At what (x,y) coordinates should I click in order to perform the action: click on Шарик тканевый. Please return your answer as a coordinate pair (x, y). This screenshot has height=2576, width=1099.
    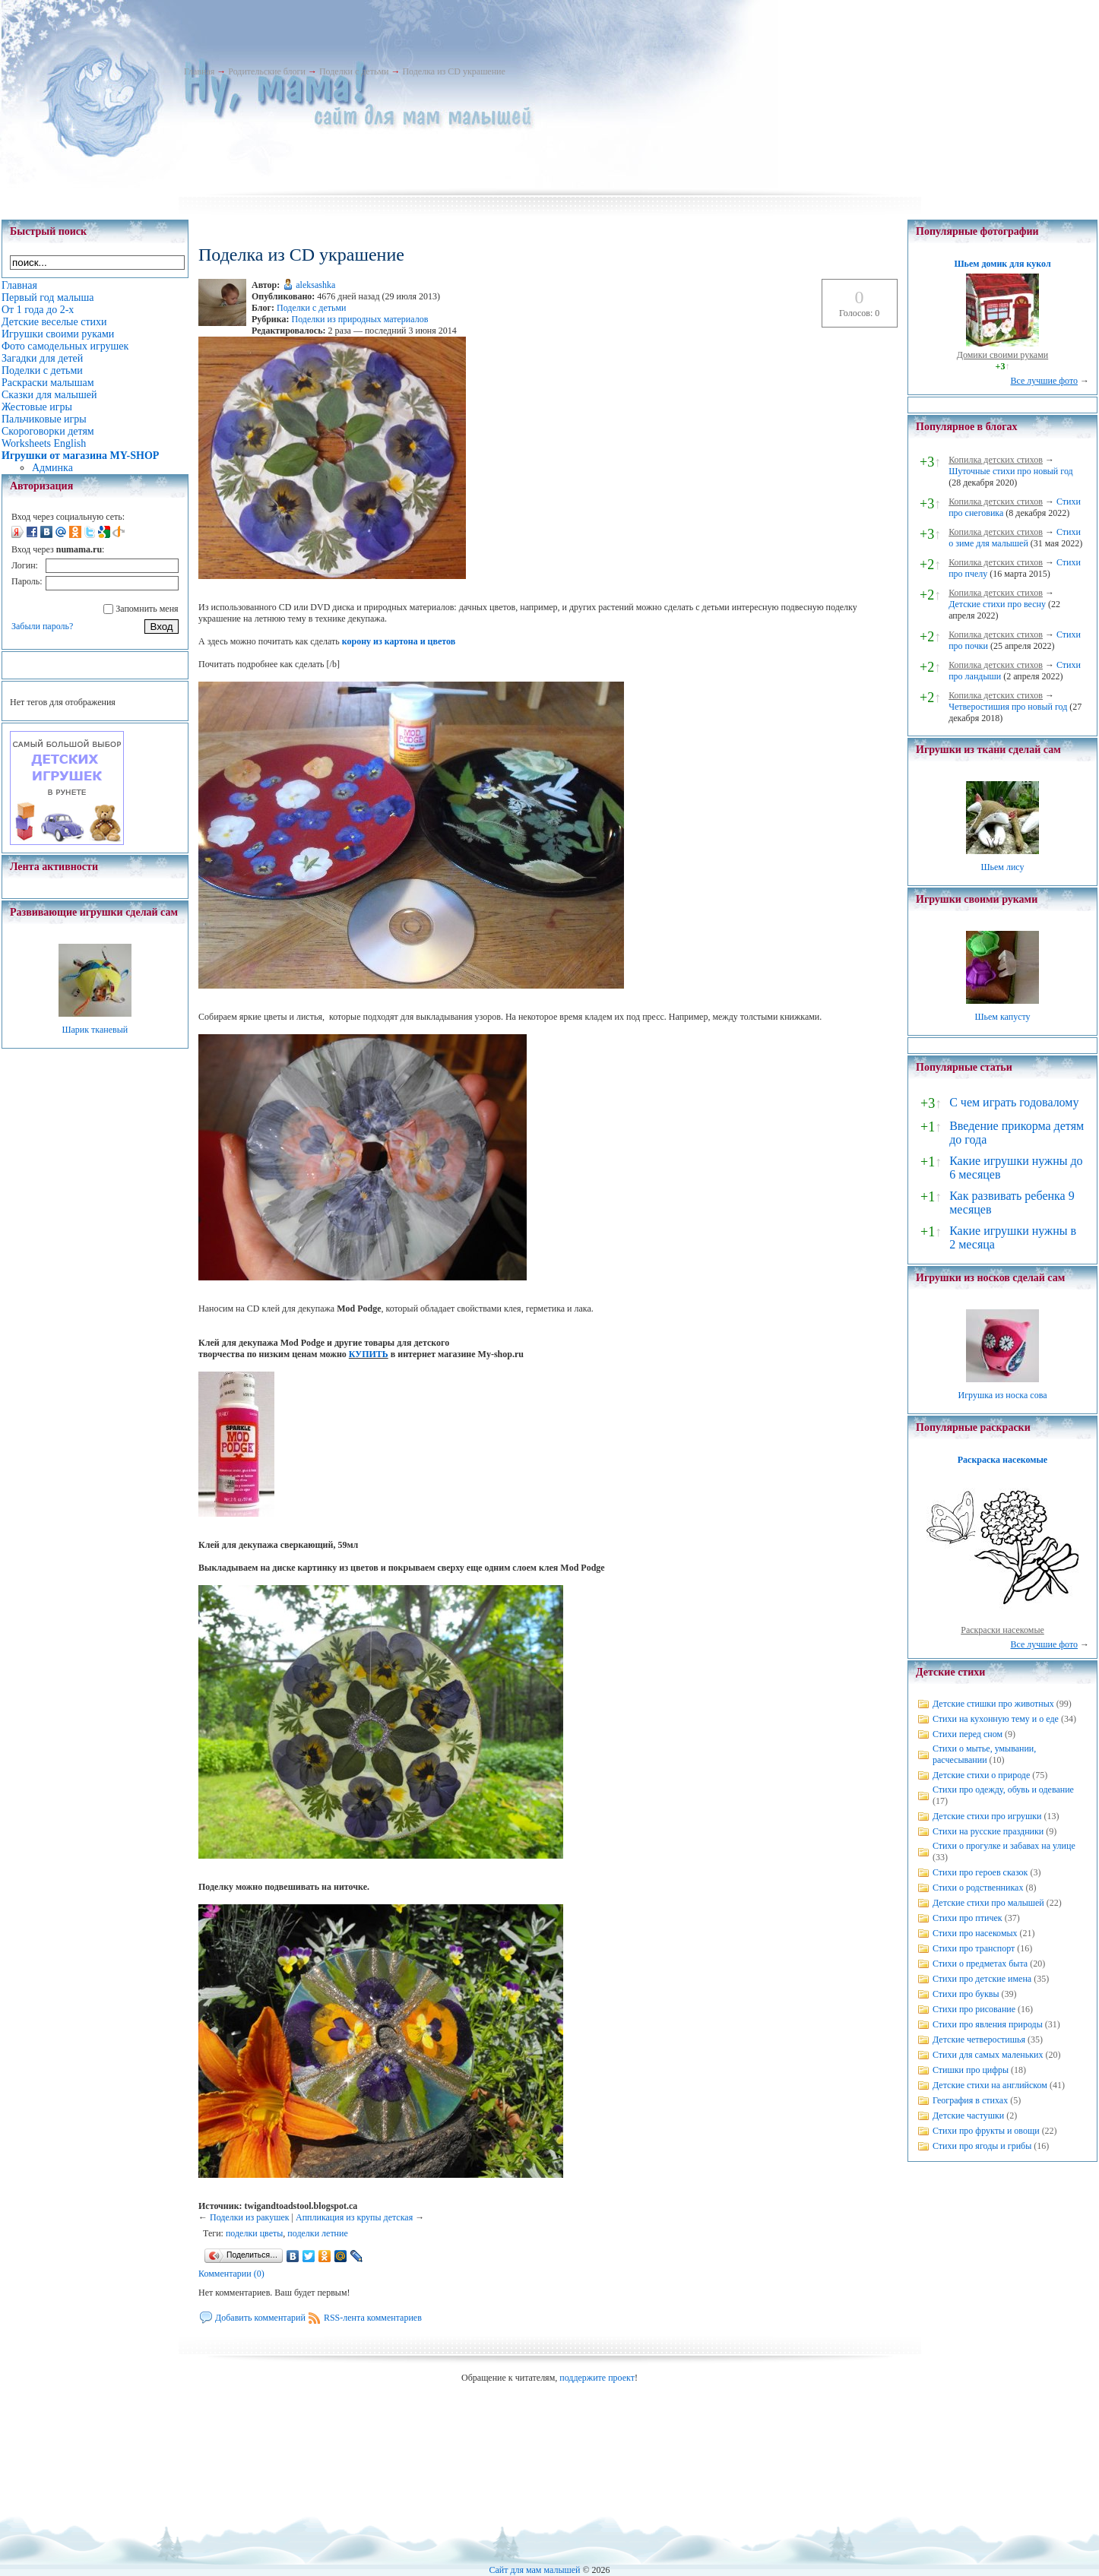
    Looking at the image, I should click on (95, 1029).